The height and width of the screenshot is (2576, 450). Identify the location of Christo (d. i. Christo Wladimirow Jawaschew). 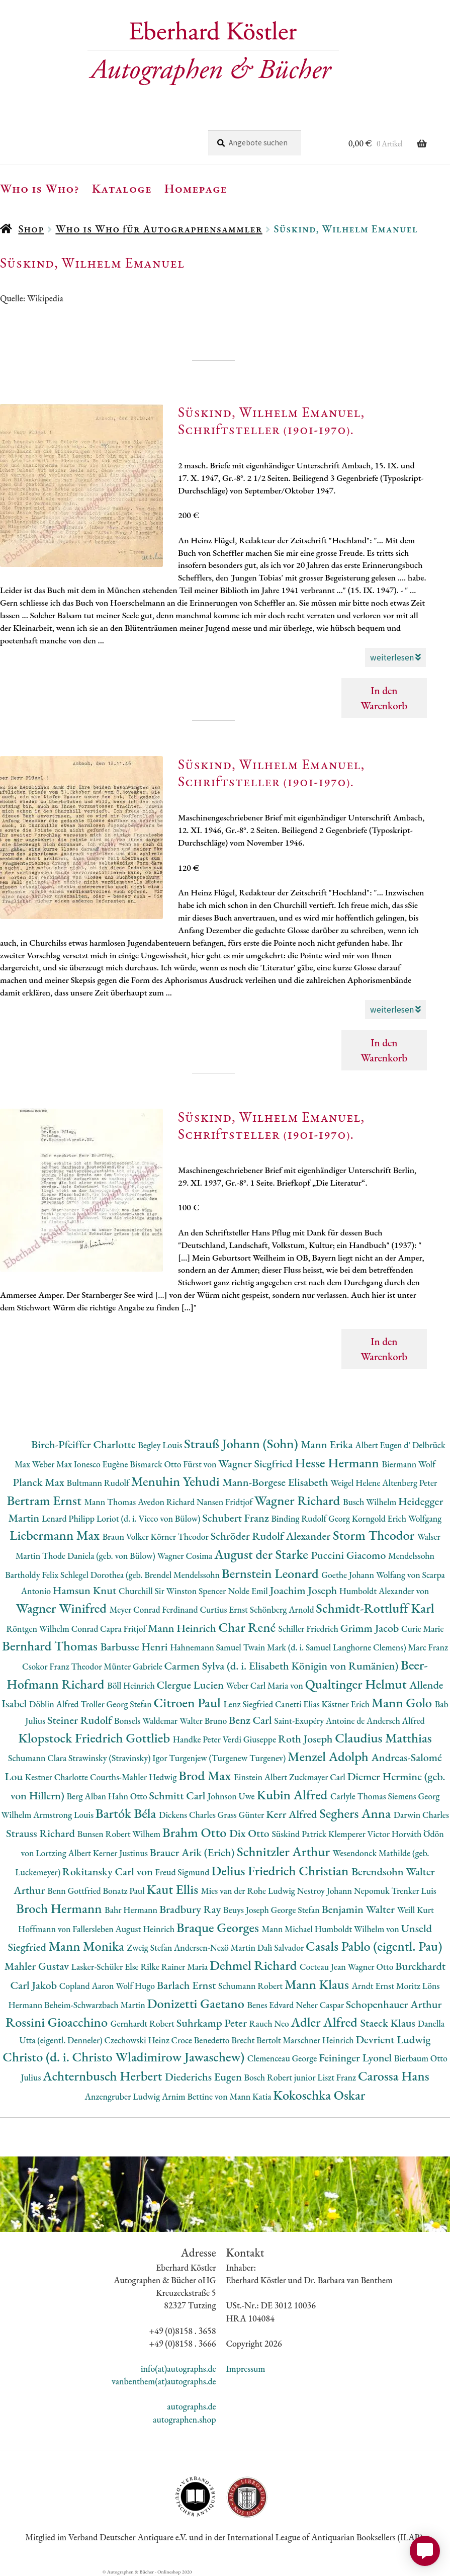
(125, 2056).